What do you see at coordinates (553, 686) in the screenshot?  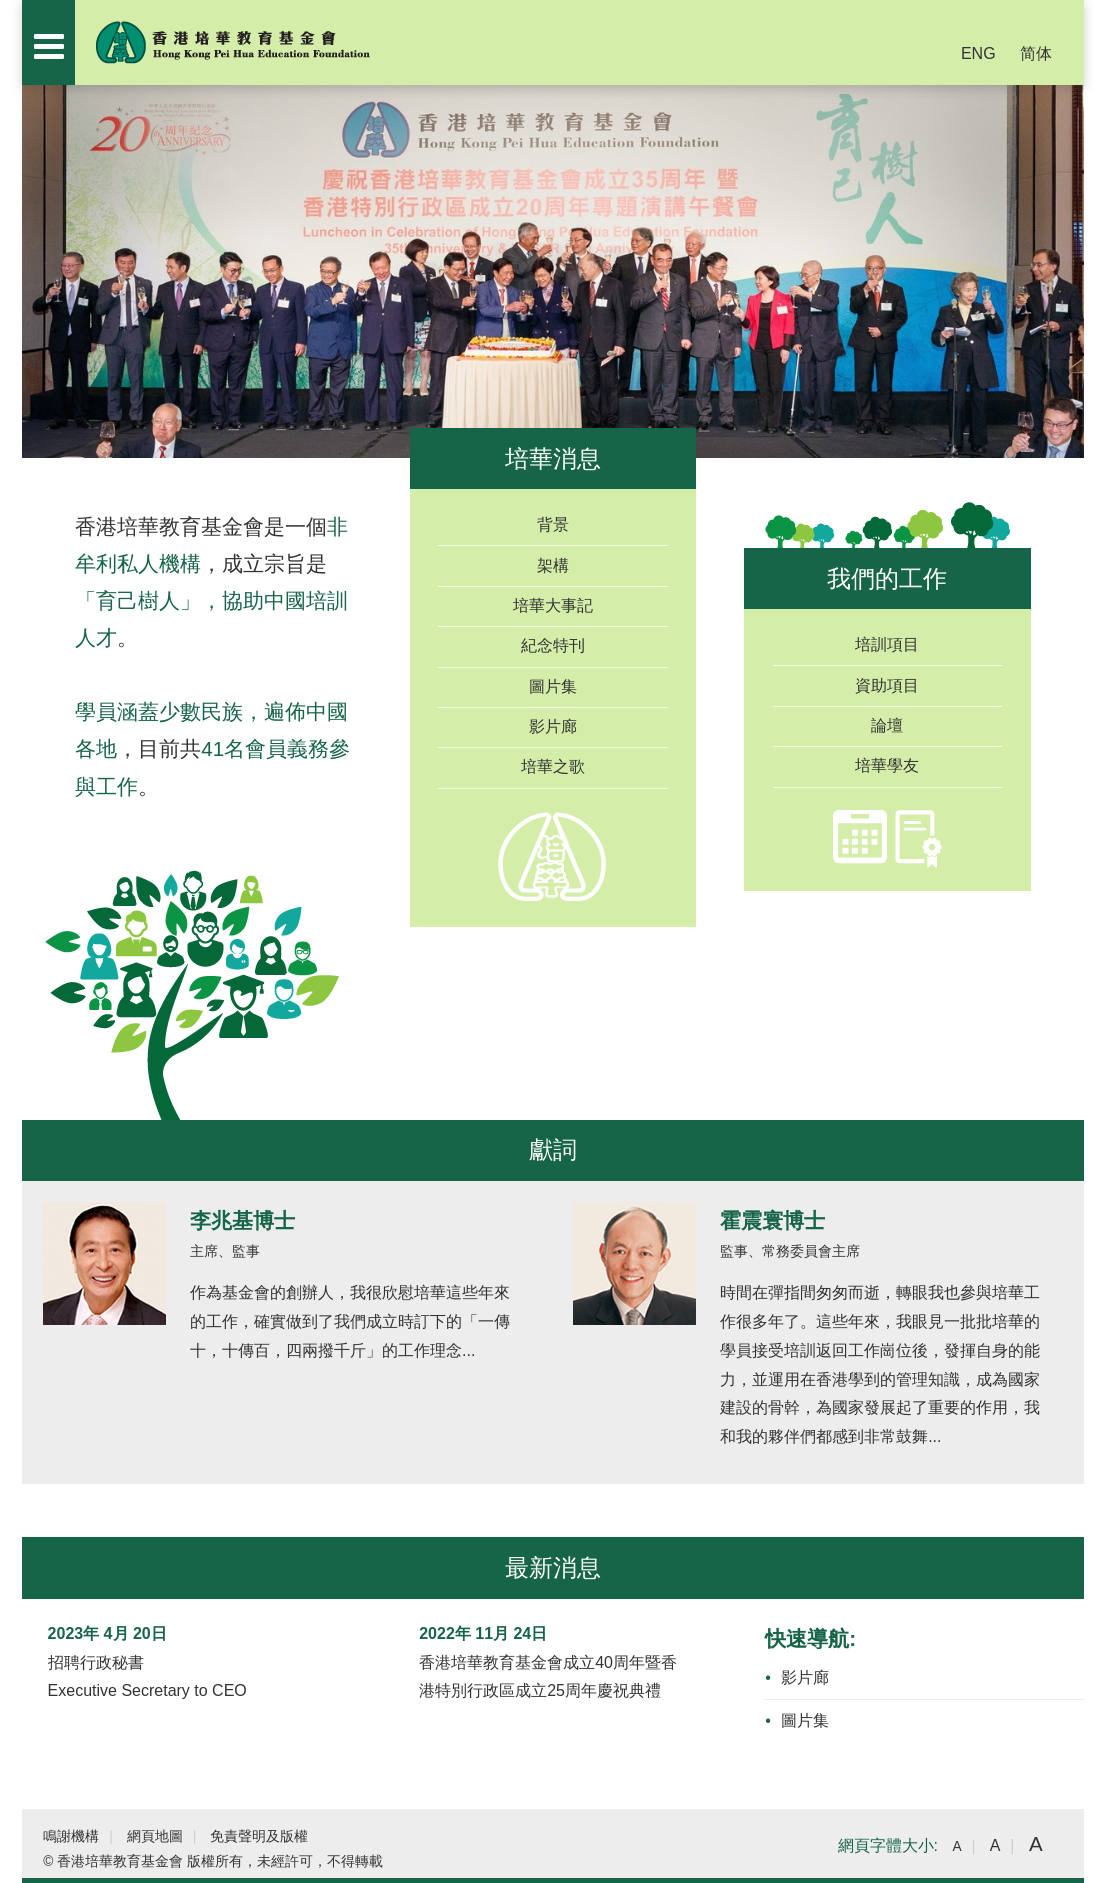 I see `圖片集` at bounding box center [553, 686].